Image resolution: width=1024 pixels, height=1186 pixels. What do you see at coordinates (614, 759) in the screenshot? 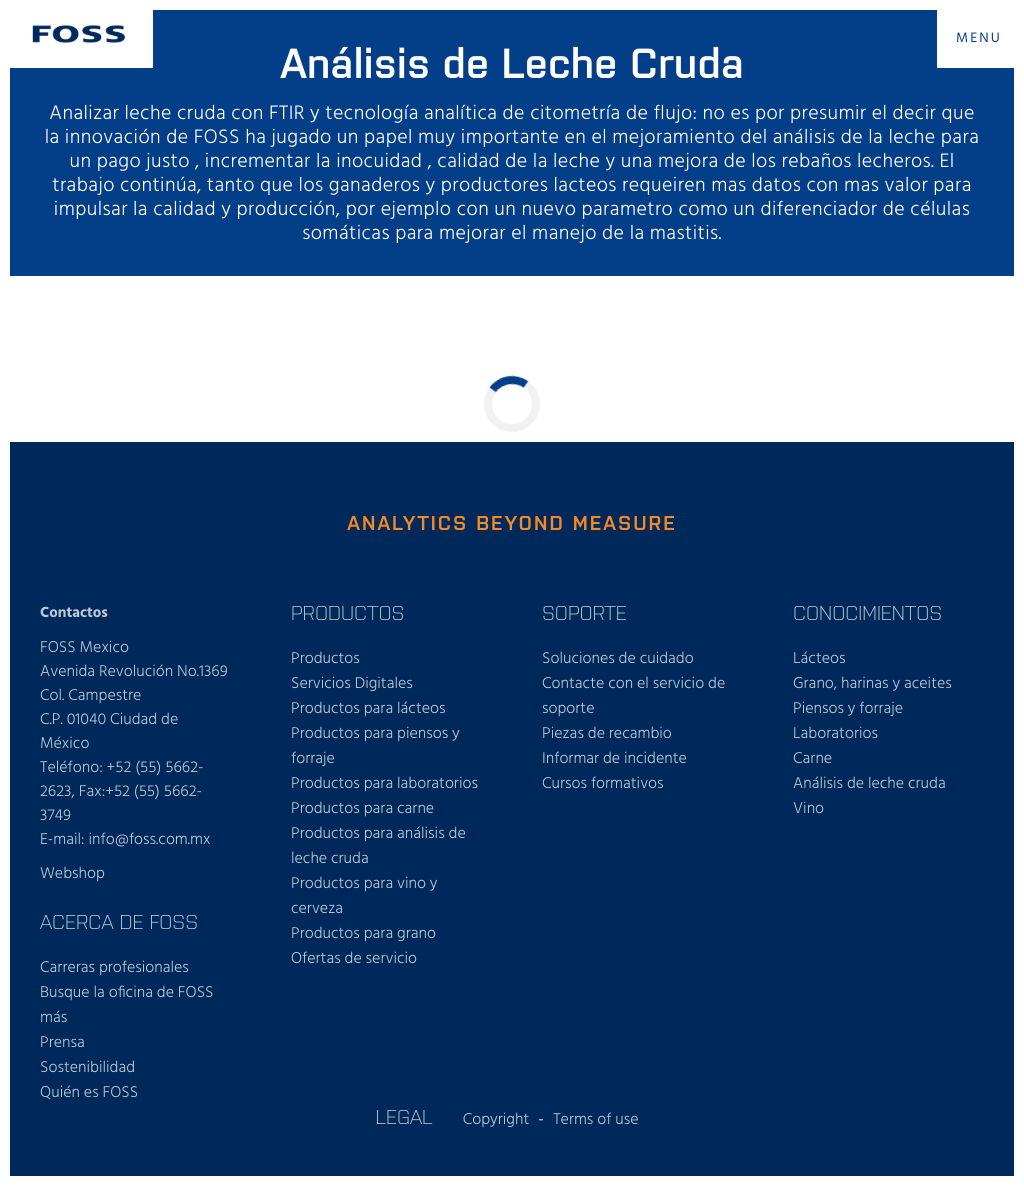
I see `Informar de incidente` at bounding box center [614, 759].